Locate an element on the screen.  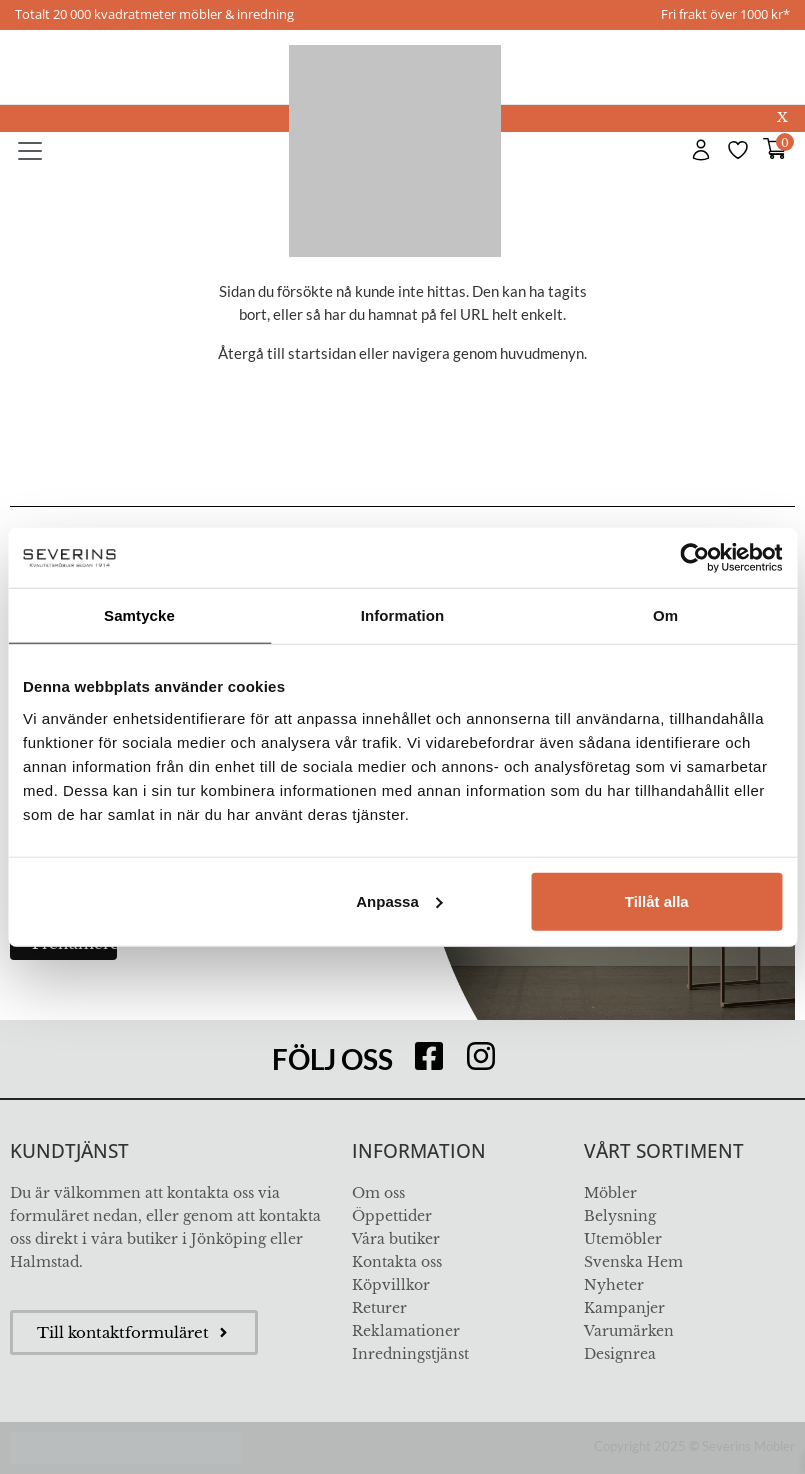
Designrea is located at coordinates (620, 1354).